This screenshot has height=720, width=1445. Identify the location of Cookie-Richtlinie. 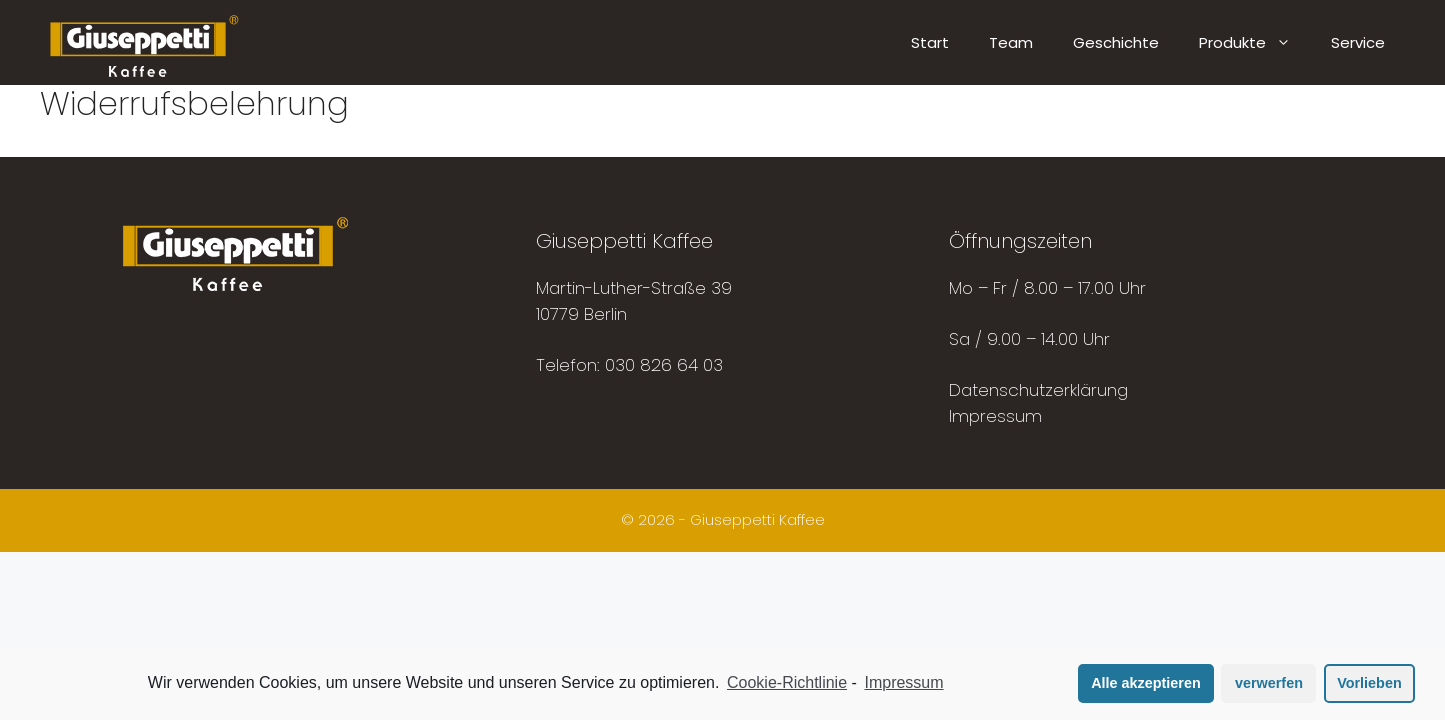
(787, 682).